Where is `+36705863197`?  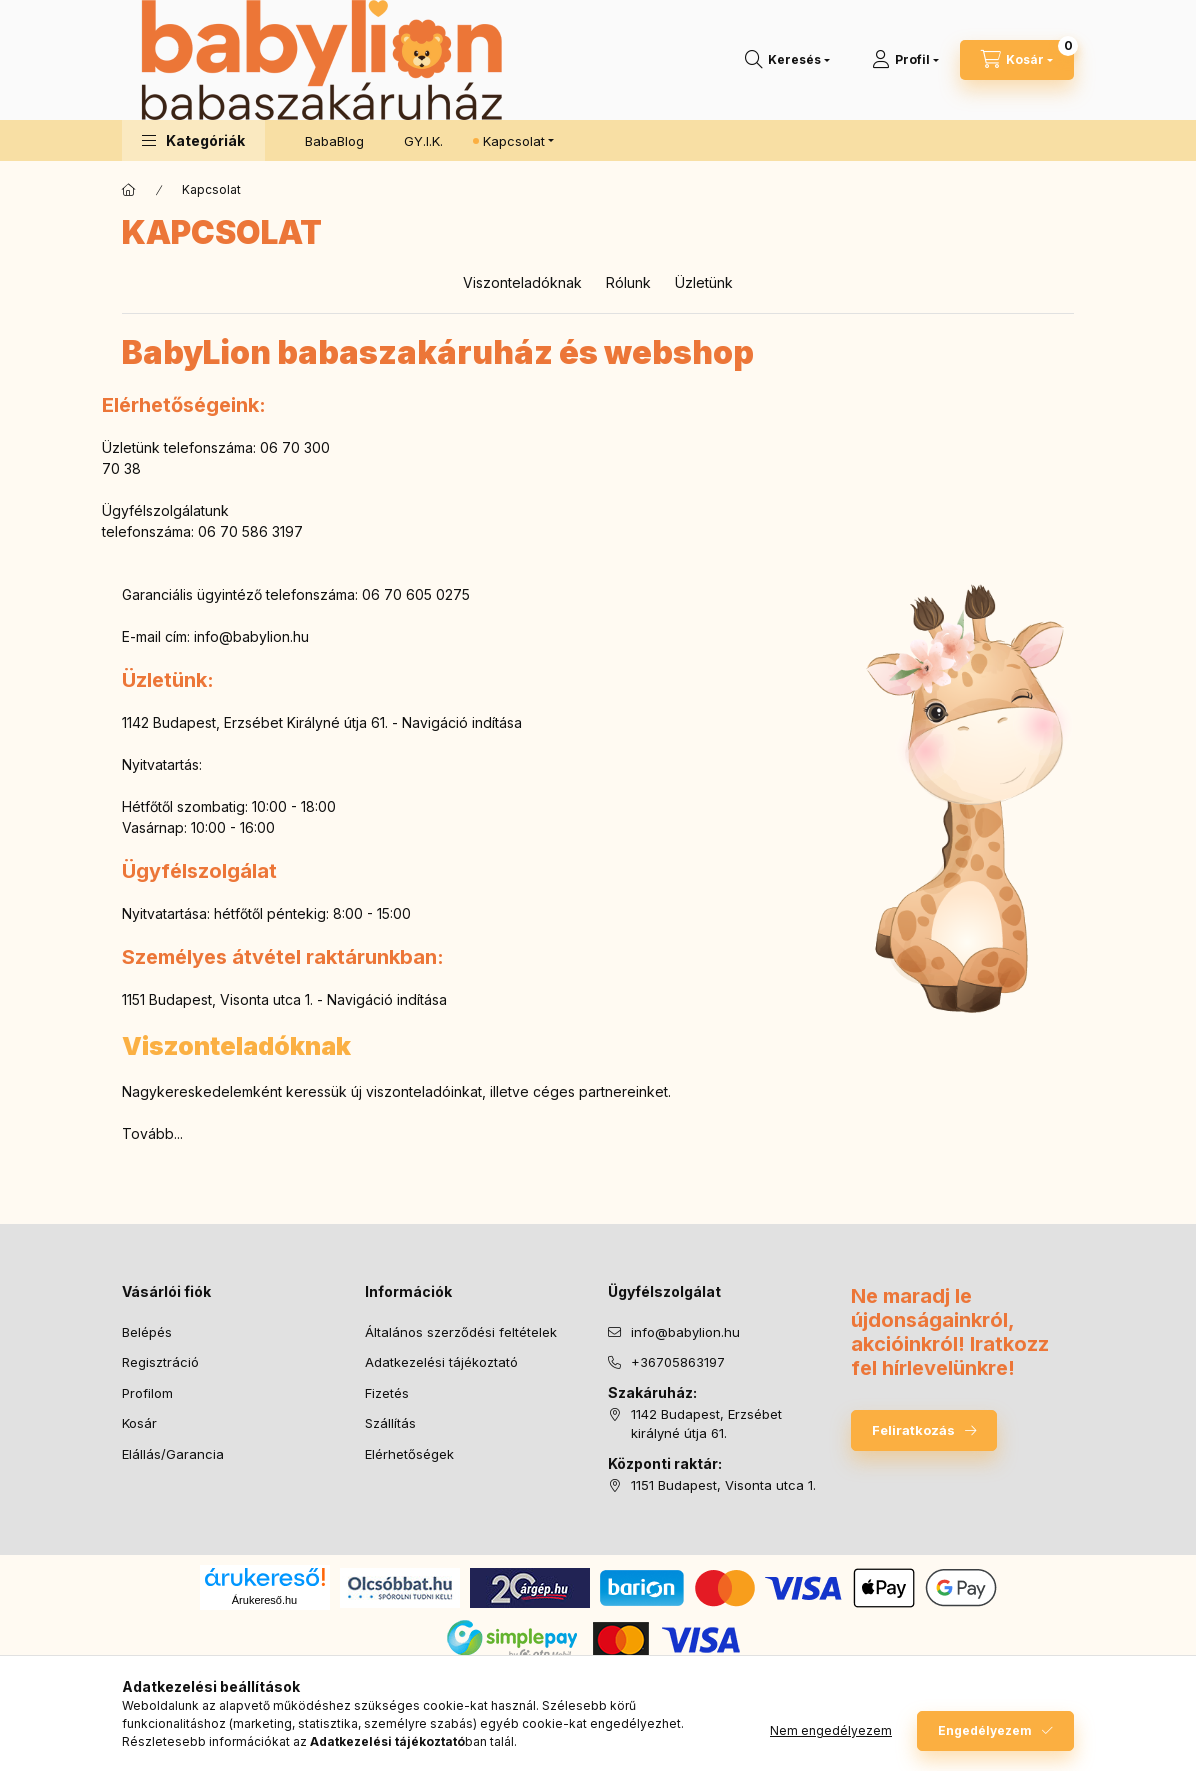
+36705863197 is located at coordinates (678, 1362).